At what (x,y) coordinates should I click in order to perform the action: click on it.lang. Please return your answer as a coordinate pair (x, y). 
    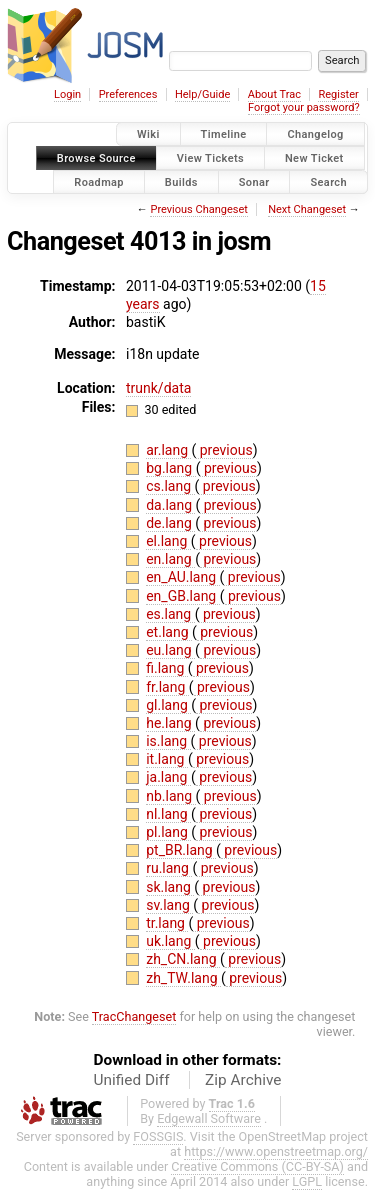
    Looking at the image, I should click on (167, 759).